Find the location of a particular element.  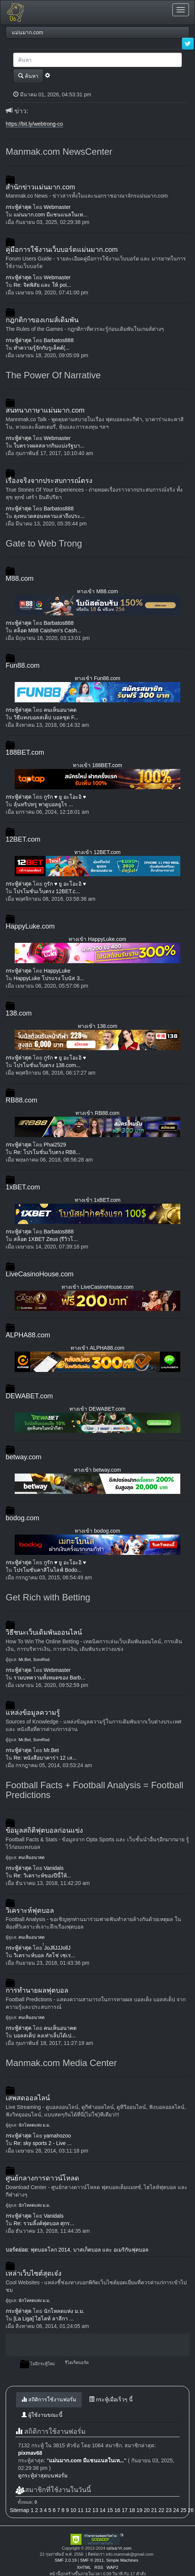

22 is located at coordinates (161, 2510).